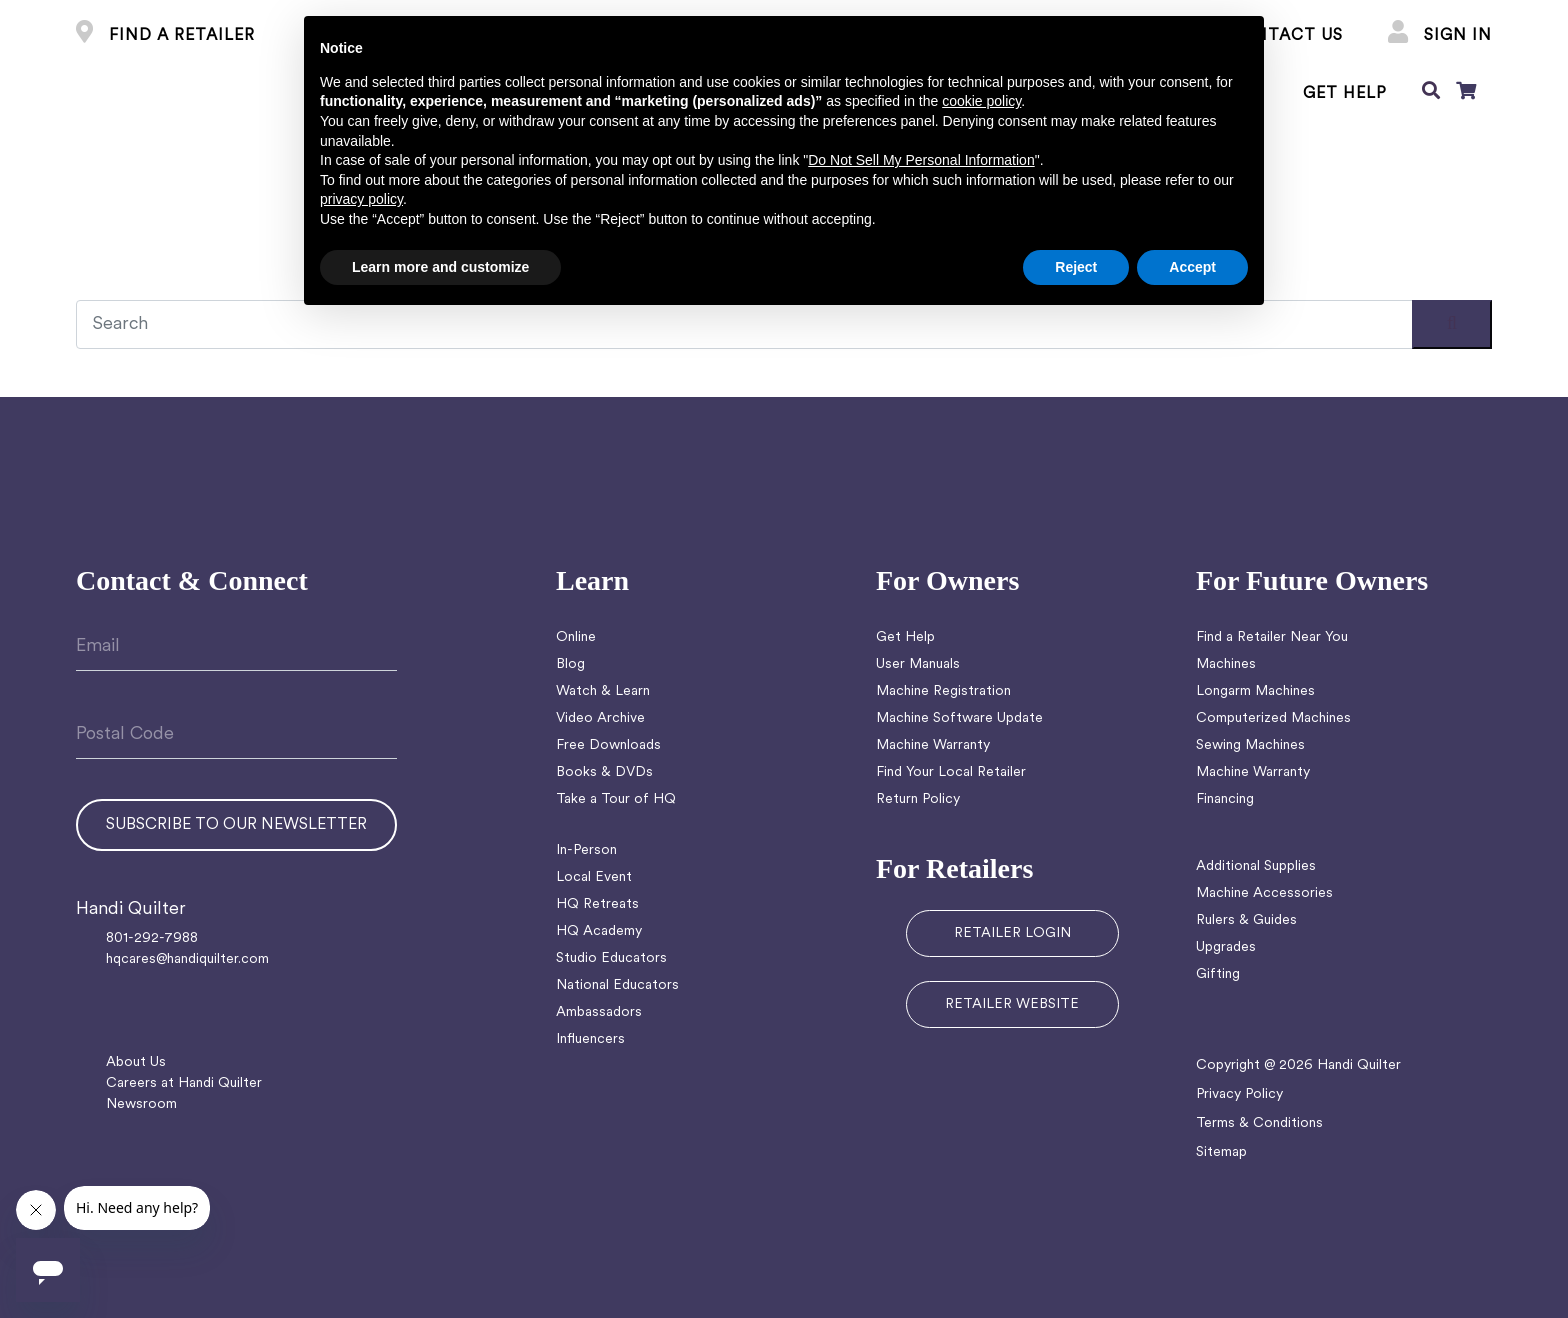 The width and height of the screenshot is (1568, 1318). Describe the element at coordinates (918, 799) in the screenshot. I see `Return Policy` at that location.